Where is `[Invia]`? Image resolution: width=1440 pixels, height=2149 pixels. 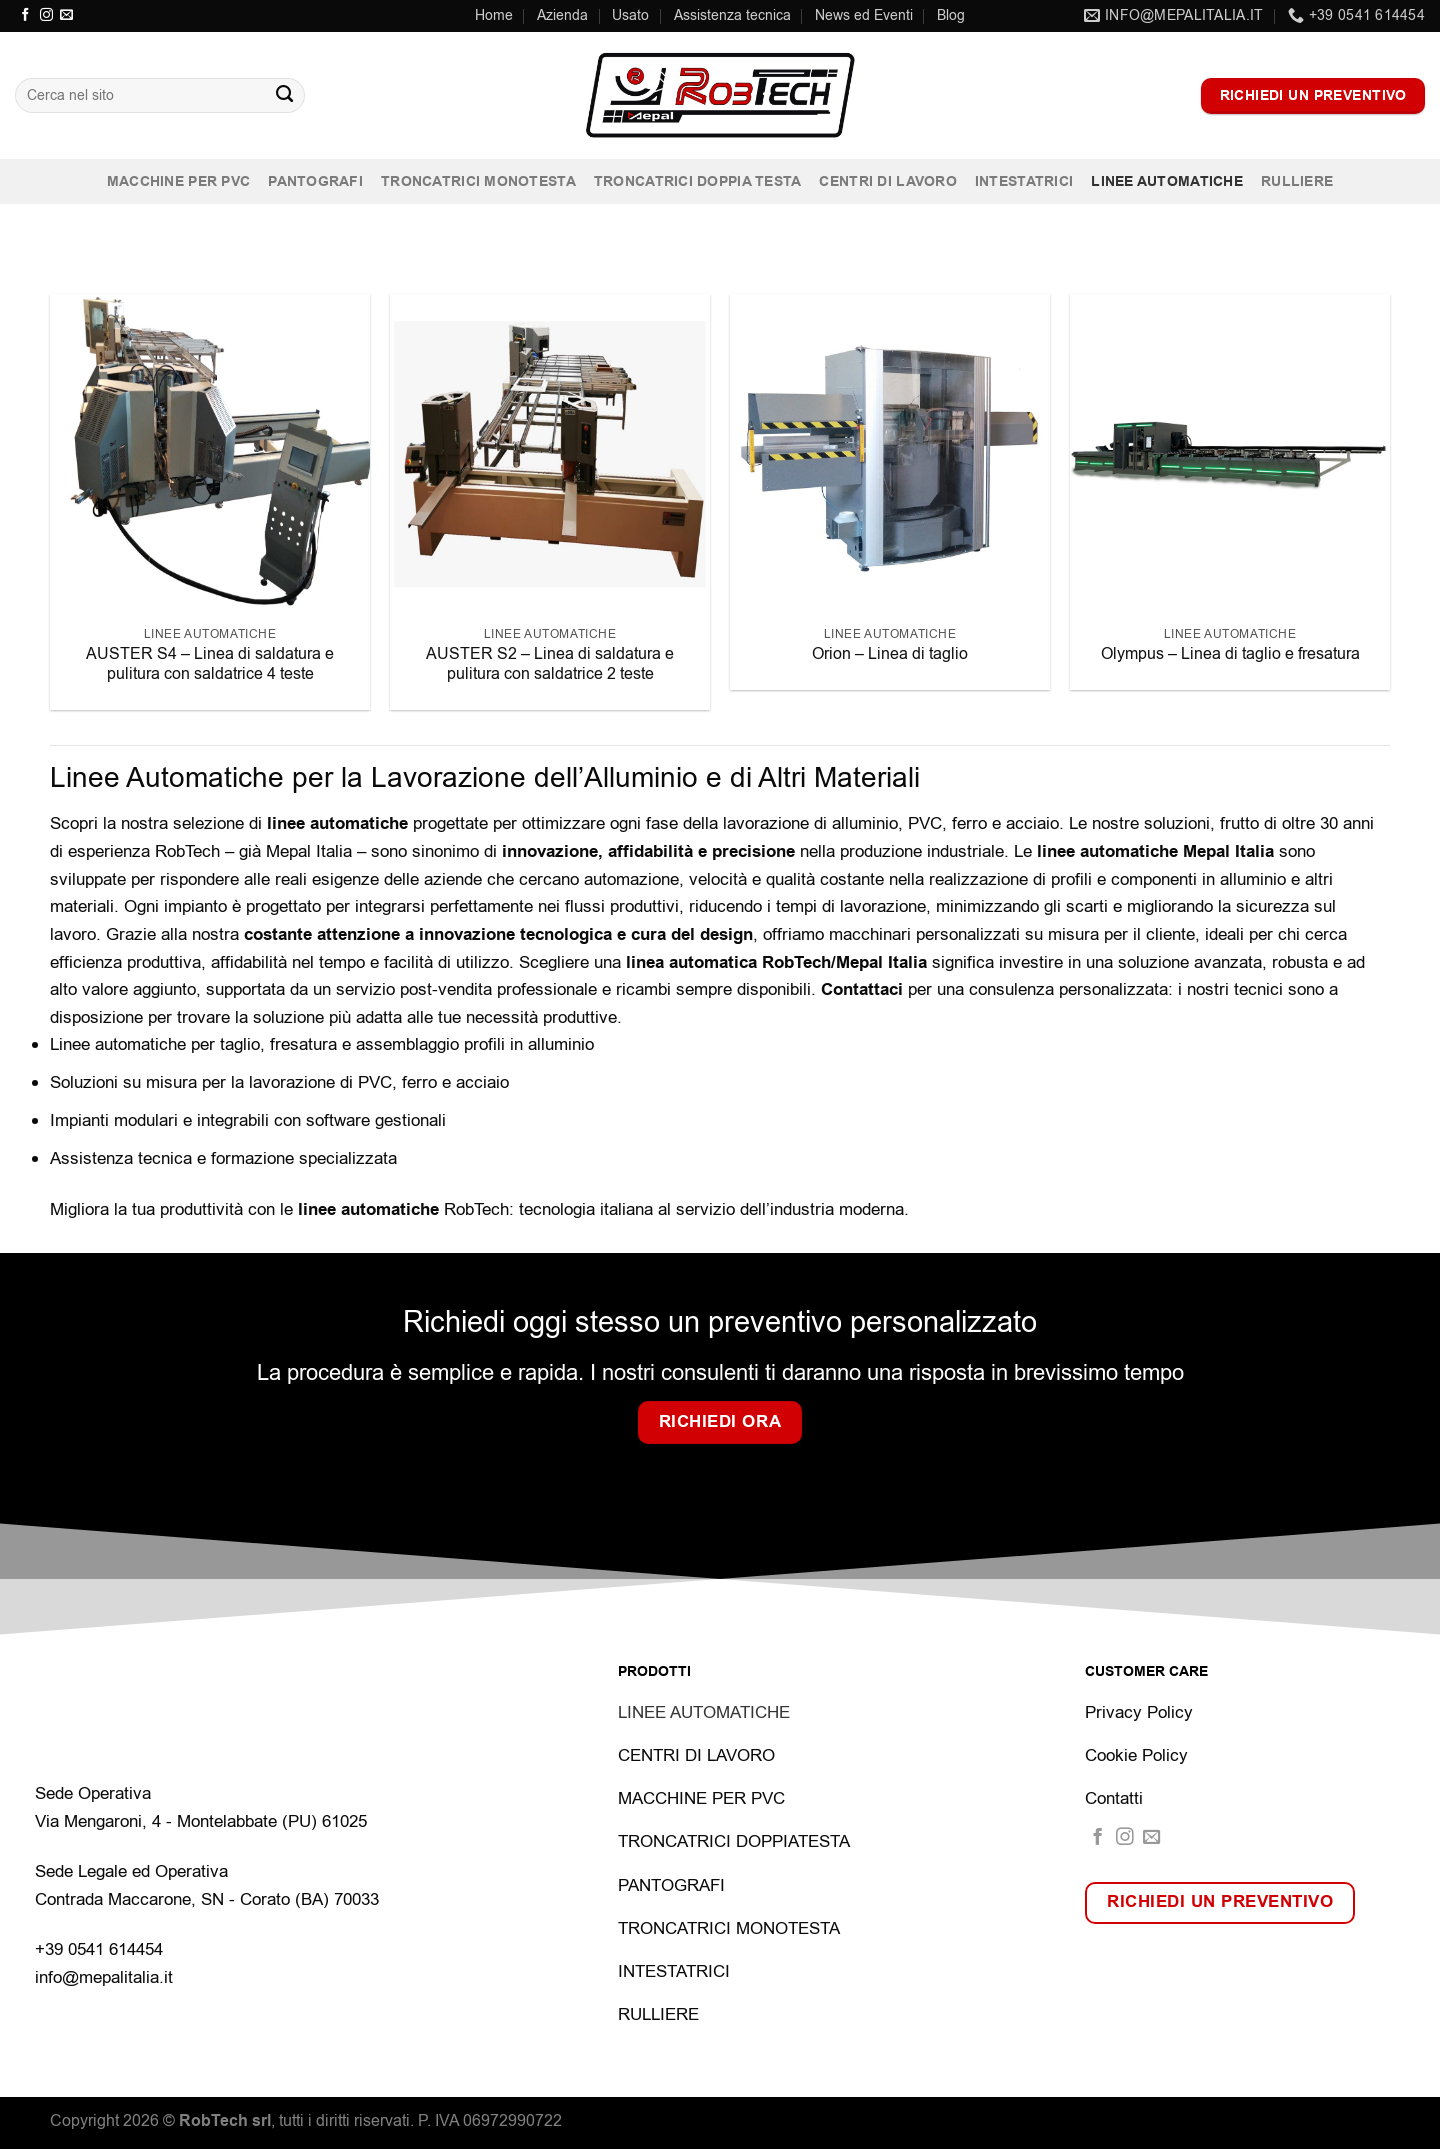
[Invia] is located at coordinates (284, 96).